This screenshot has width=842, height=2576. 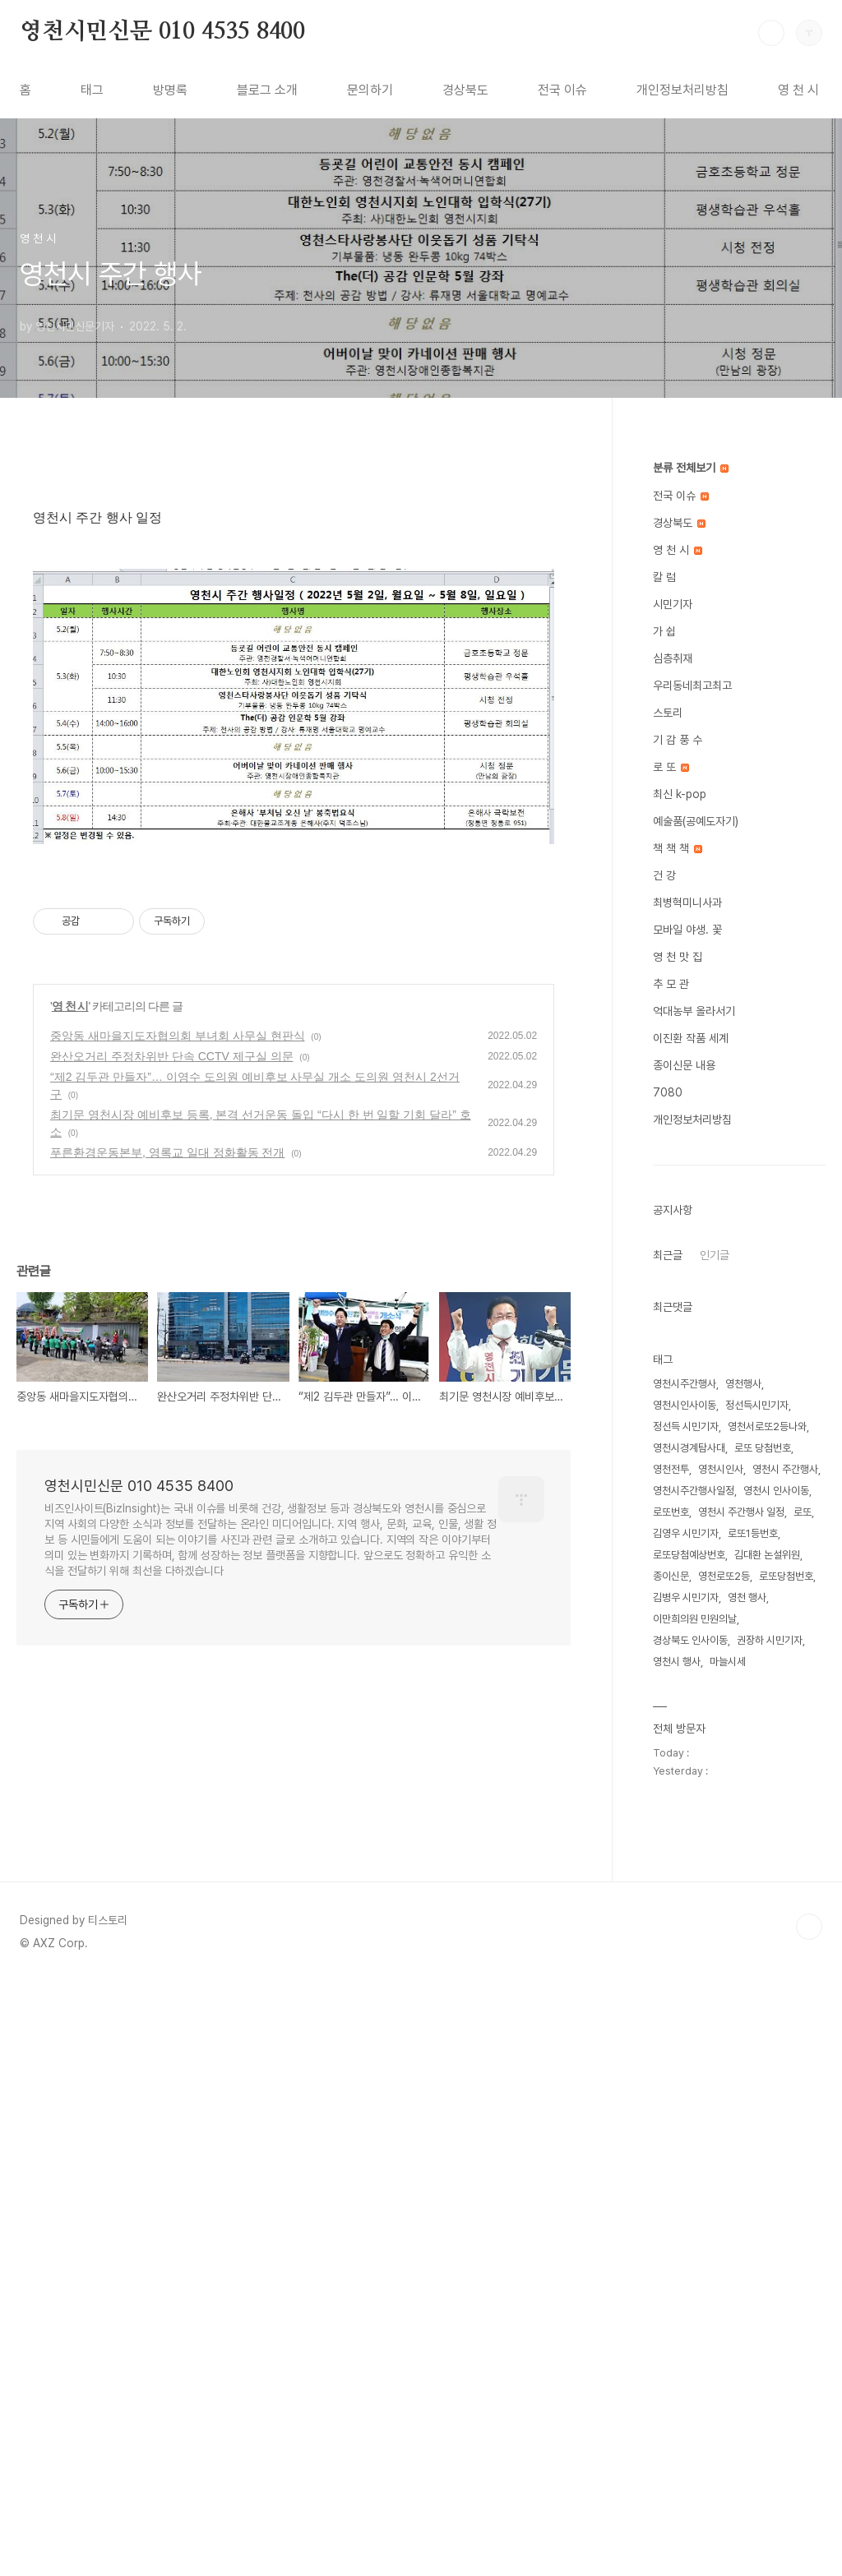 I want to click on 이만희의원 민원의날, so click(x=695, y=1619).